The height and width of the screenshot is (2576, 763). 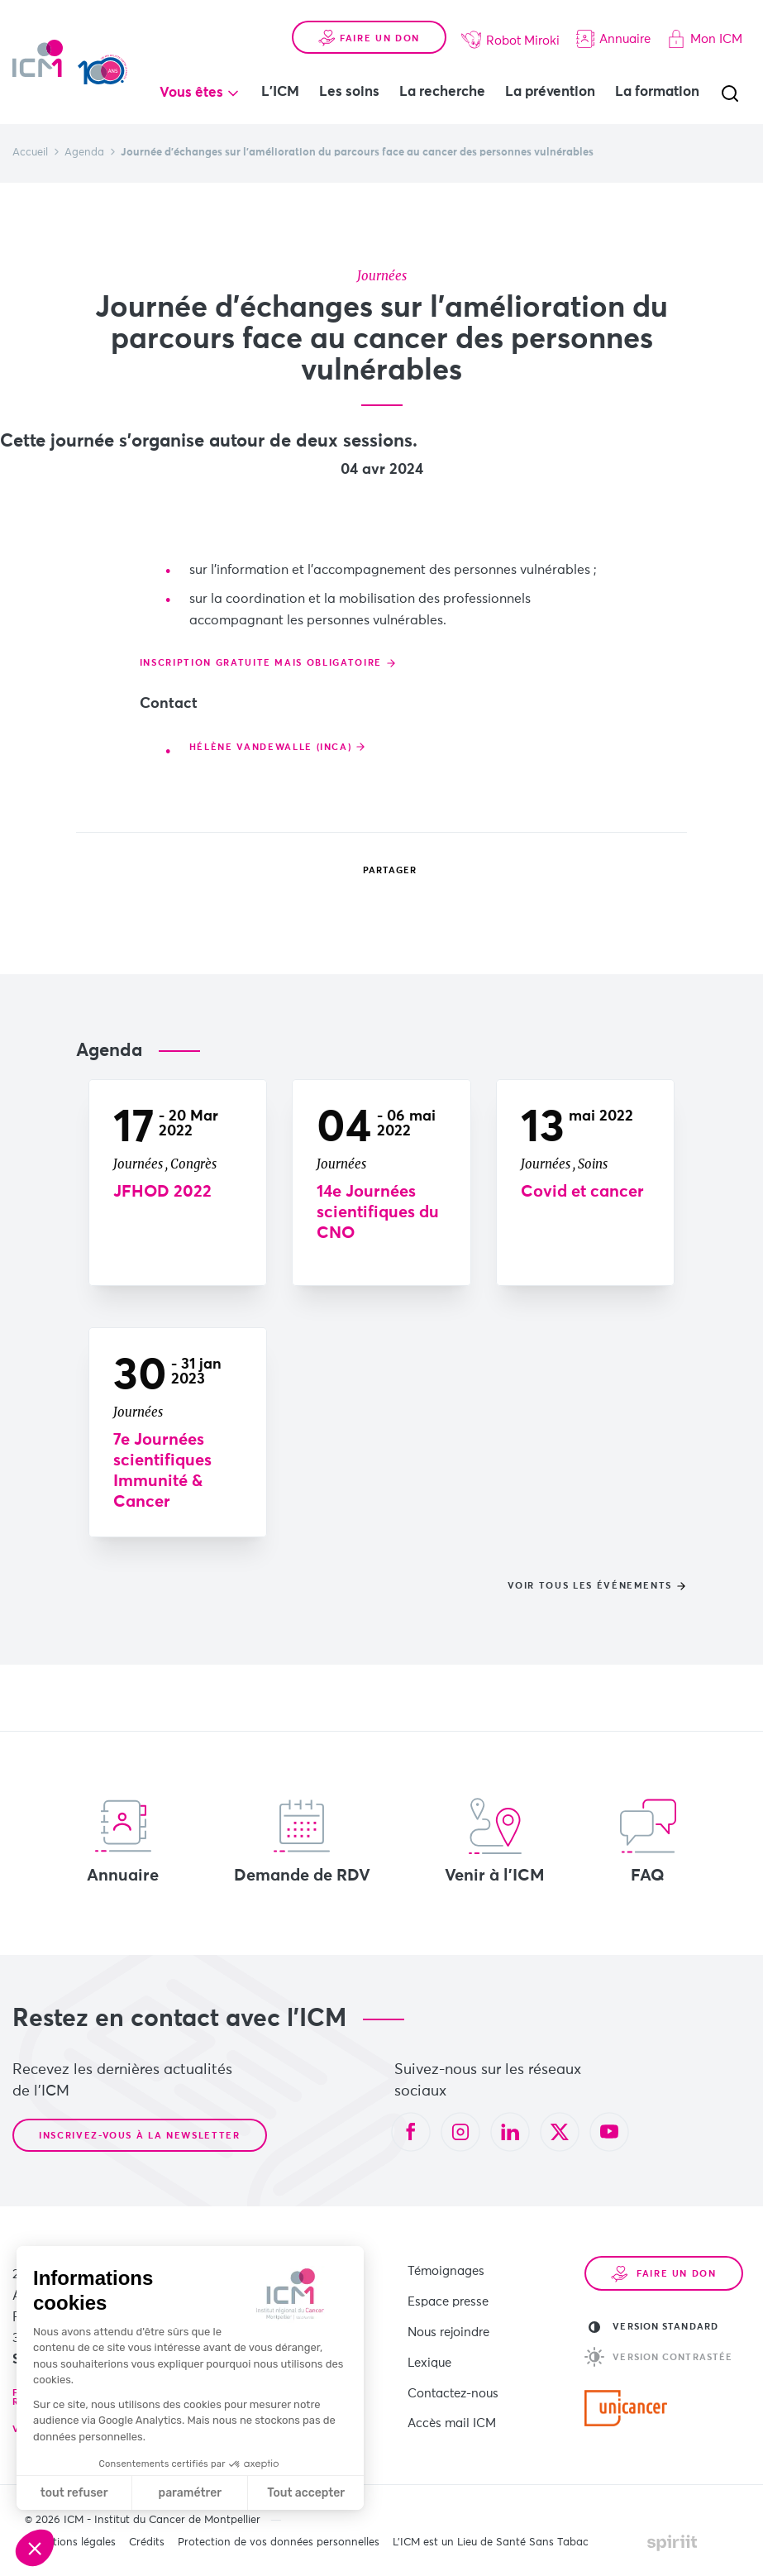 I want to click on paramétrer [Je choisis les cookies à configurer], so click(x=190, y=2493).